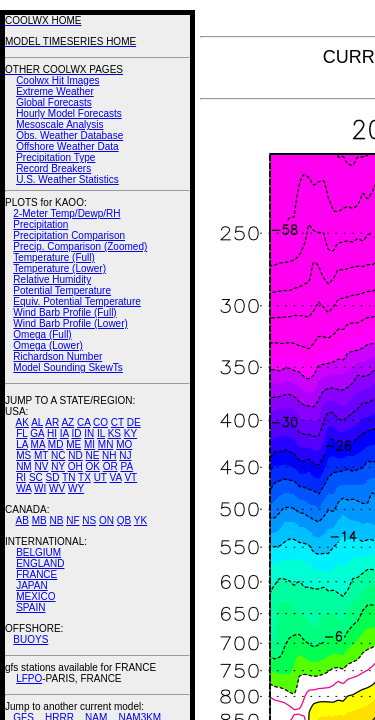 The width and height of the screenshot is (375, 720). Describe the element at coordinates (57, 356) in the screenshot. I see `Richardson Number` at that location.